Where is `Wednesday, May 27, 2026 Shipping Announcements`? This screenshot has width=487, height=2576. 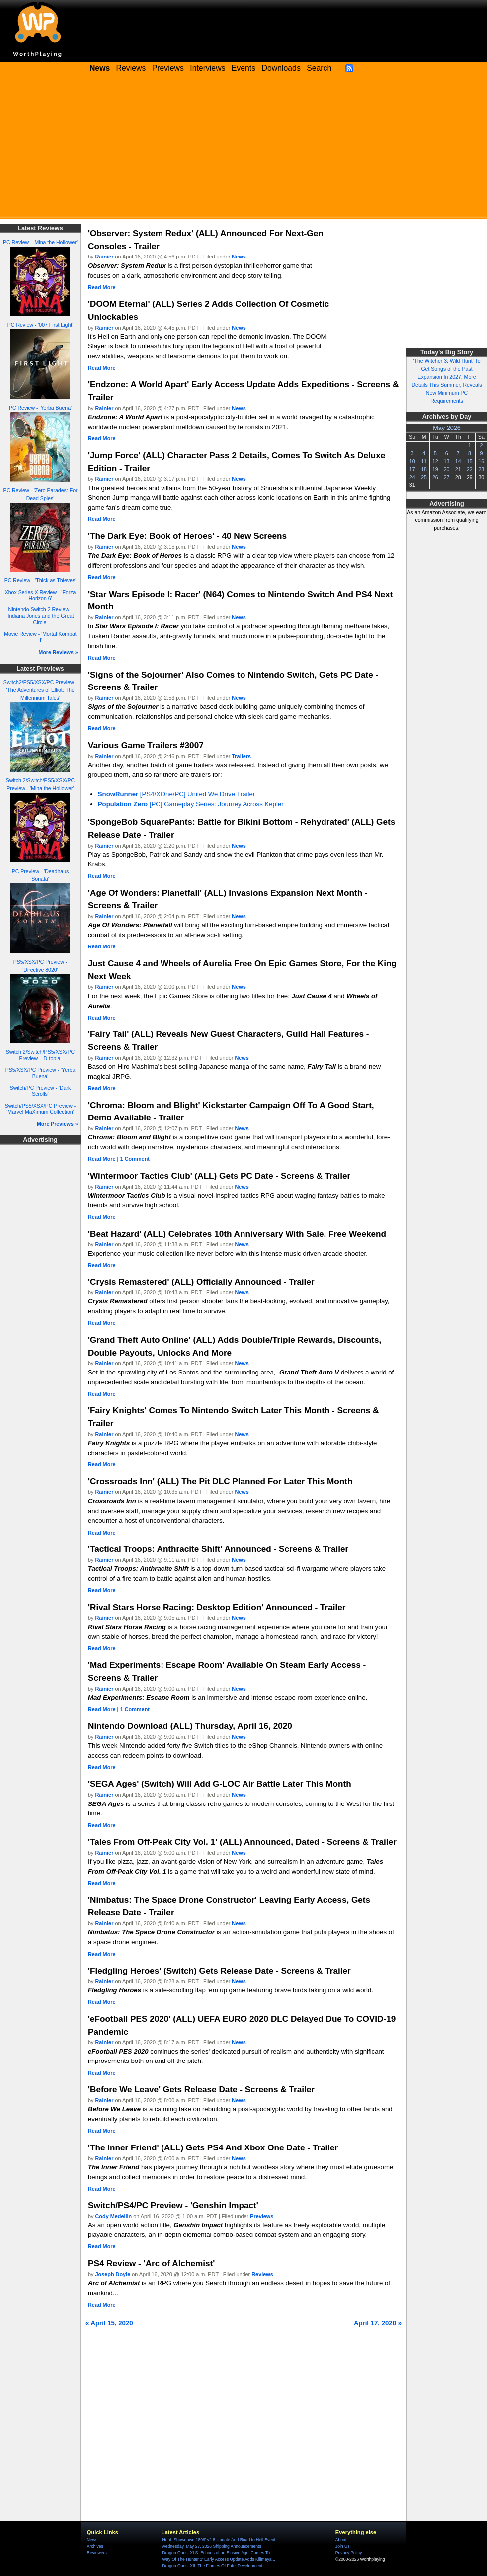 Wednesday, May 27, 2026 Shipping Announcements is located at coordinates (211, 2546).